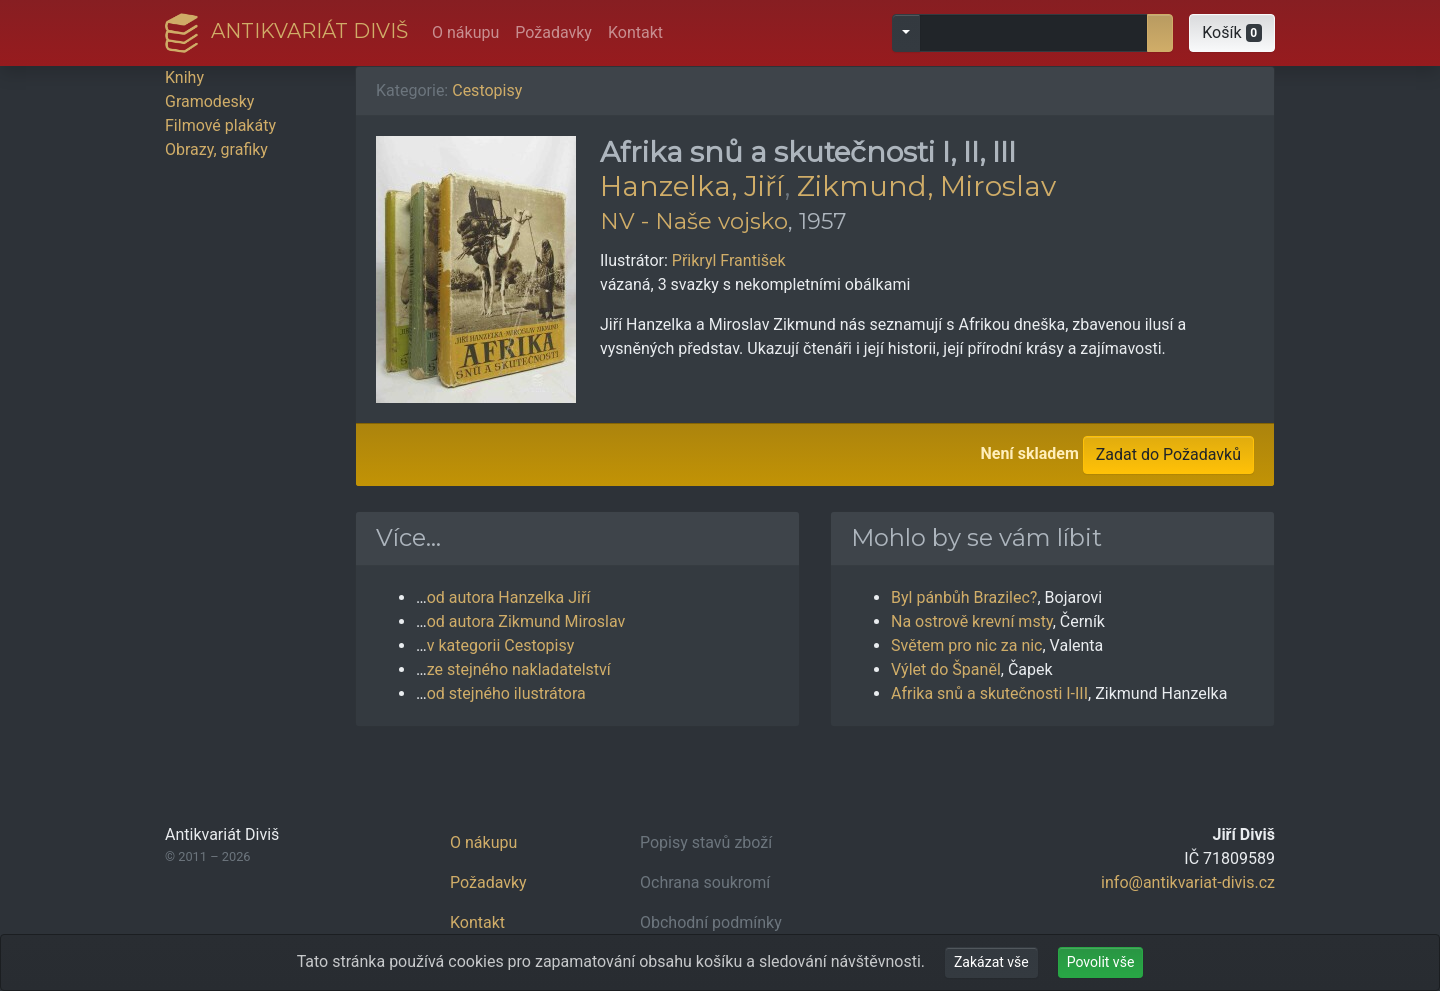 The width and height of the screenshot is (1440, 991). What do you see at coordinates (694, 221) in the screenshot?
I see `NV - Naše vojsko` at bounding box center [694, 221].